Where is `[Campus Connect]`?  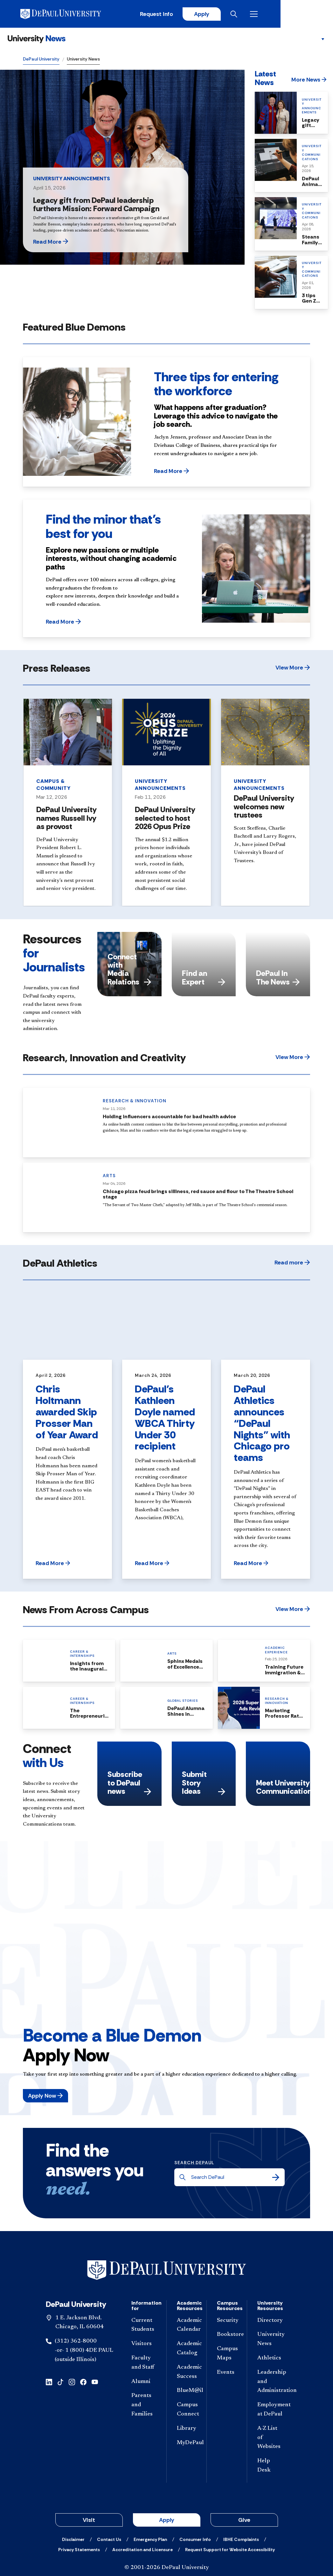
[Campus Connect] is located at coordinates (187, 2410).